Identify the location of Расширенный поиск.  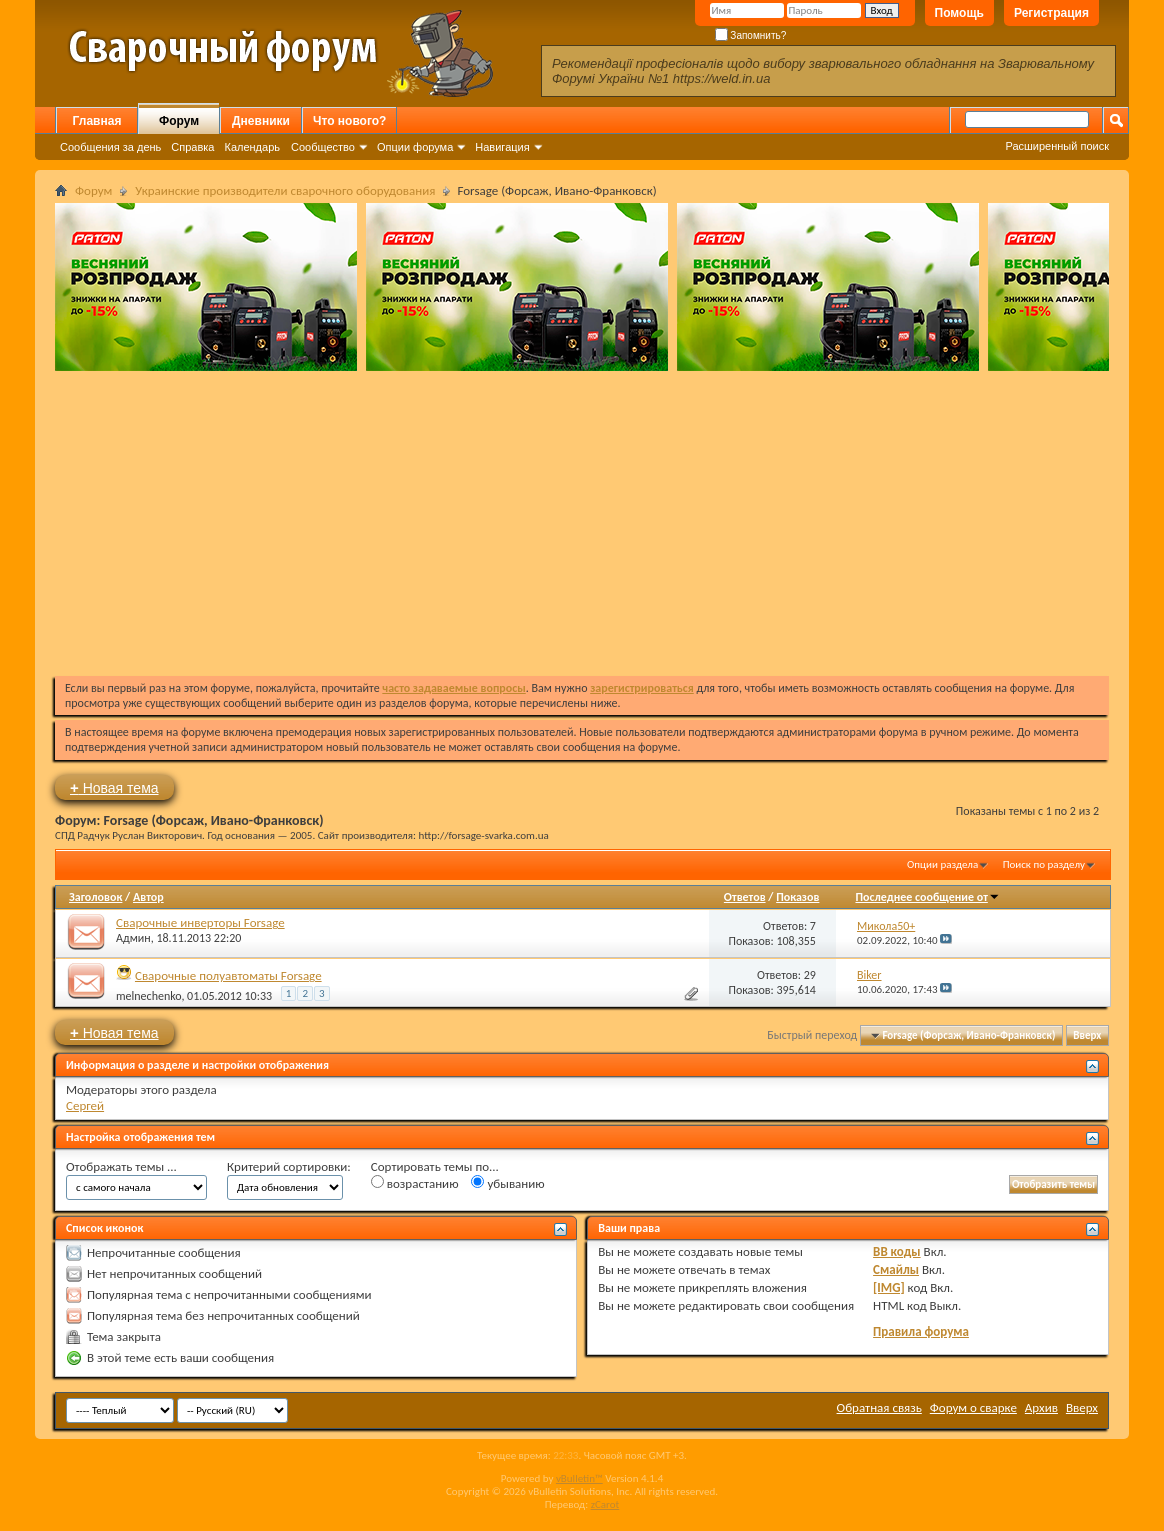
(1057, 146).